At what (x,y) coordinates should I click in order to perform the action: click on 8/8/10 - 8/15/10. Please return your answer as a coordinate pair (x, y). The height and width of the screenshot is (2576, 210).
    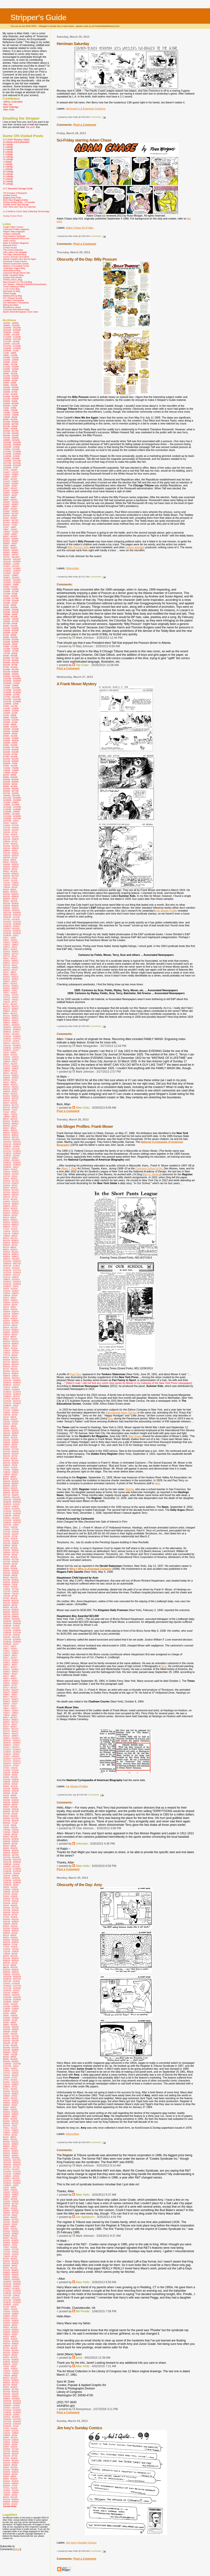
    Looking at the image, I should click on (10, 892).